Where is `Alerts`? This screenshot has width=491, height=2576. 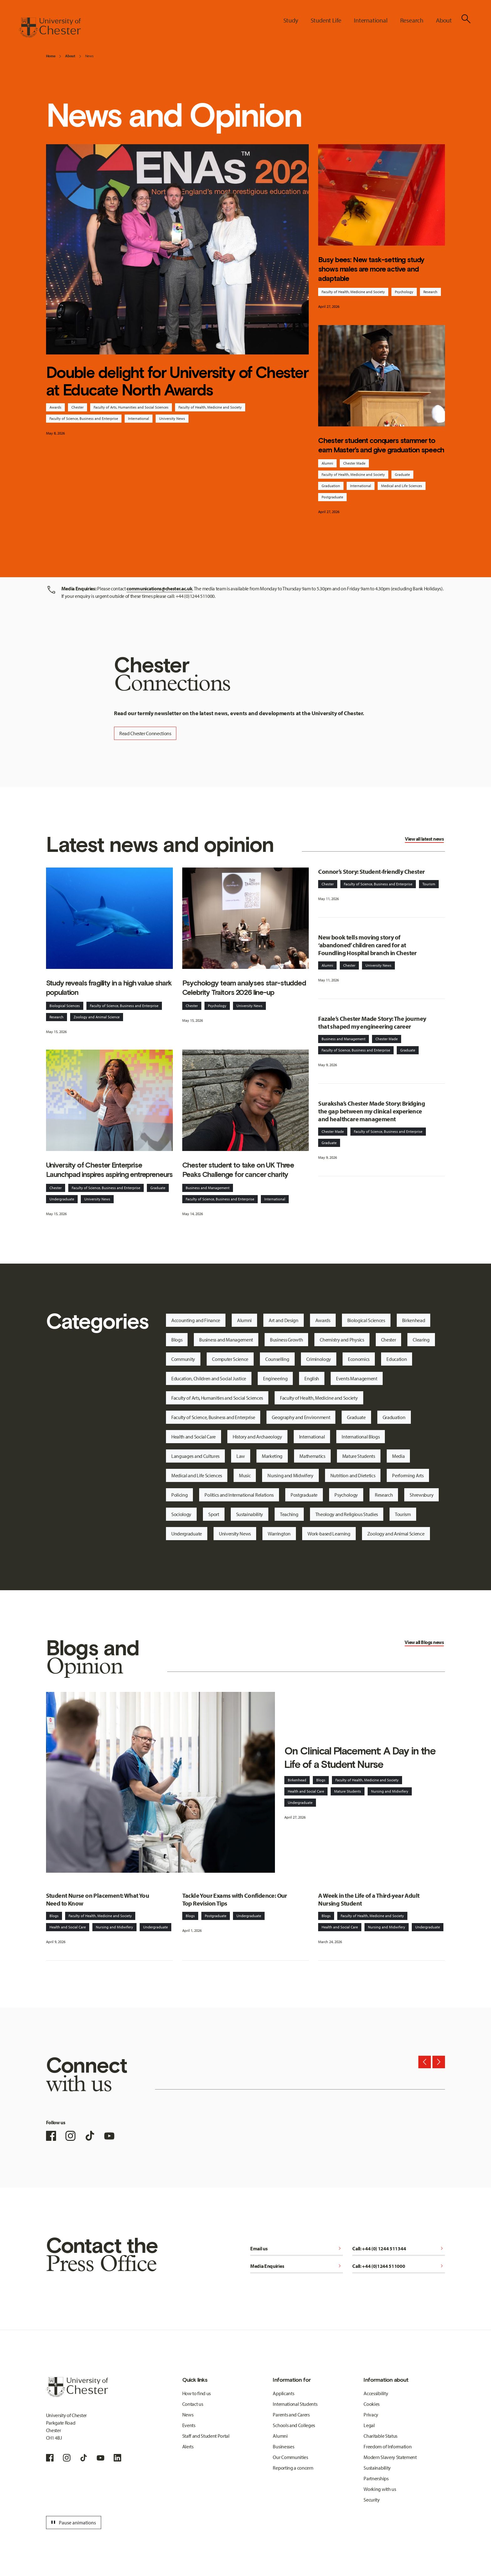
Alerts is located at coordinates (188, 2446).